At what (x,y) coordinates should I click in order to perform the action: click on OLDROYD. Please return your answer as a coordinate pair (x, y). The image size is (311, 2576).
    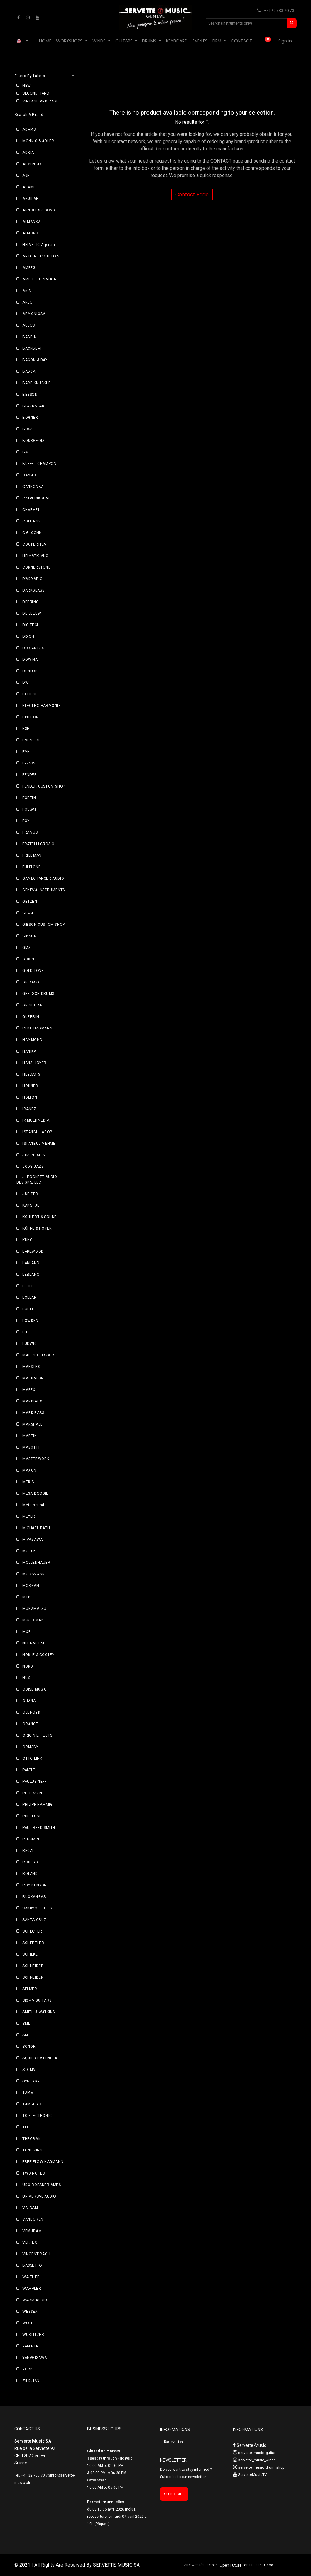
    Looking at the image, I should click on (31, 1712).